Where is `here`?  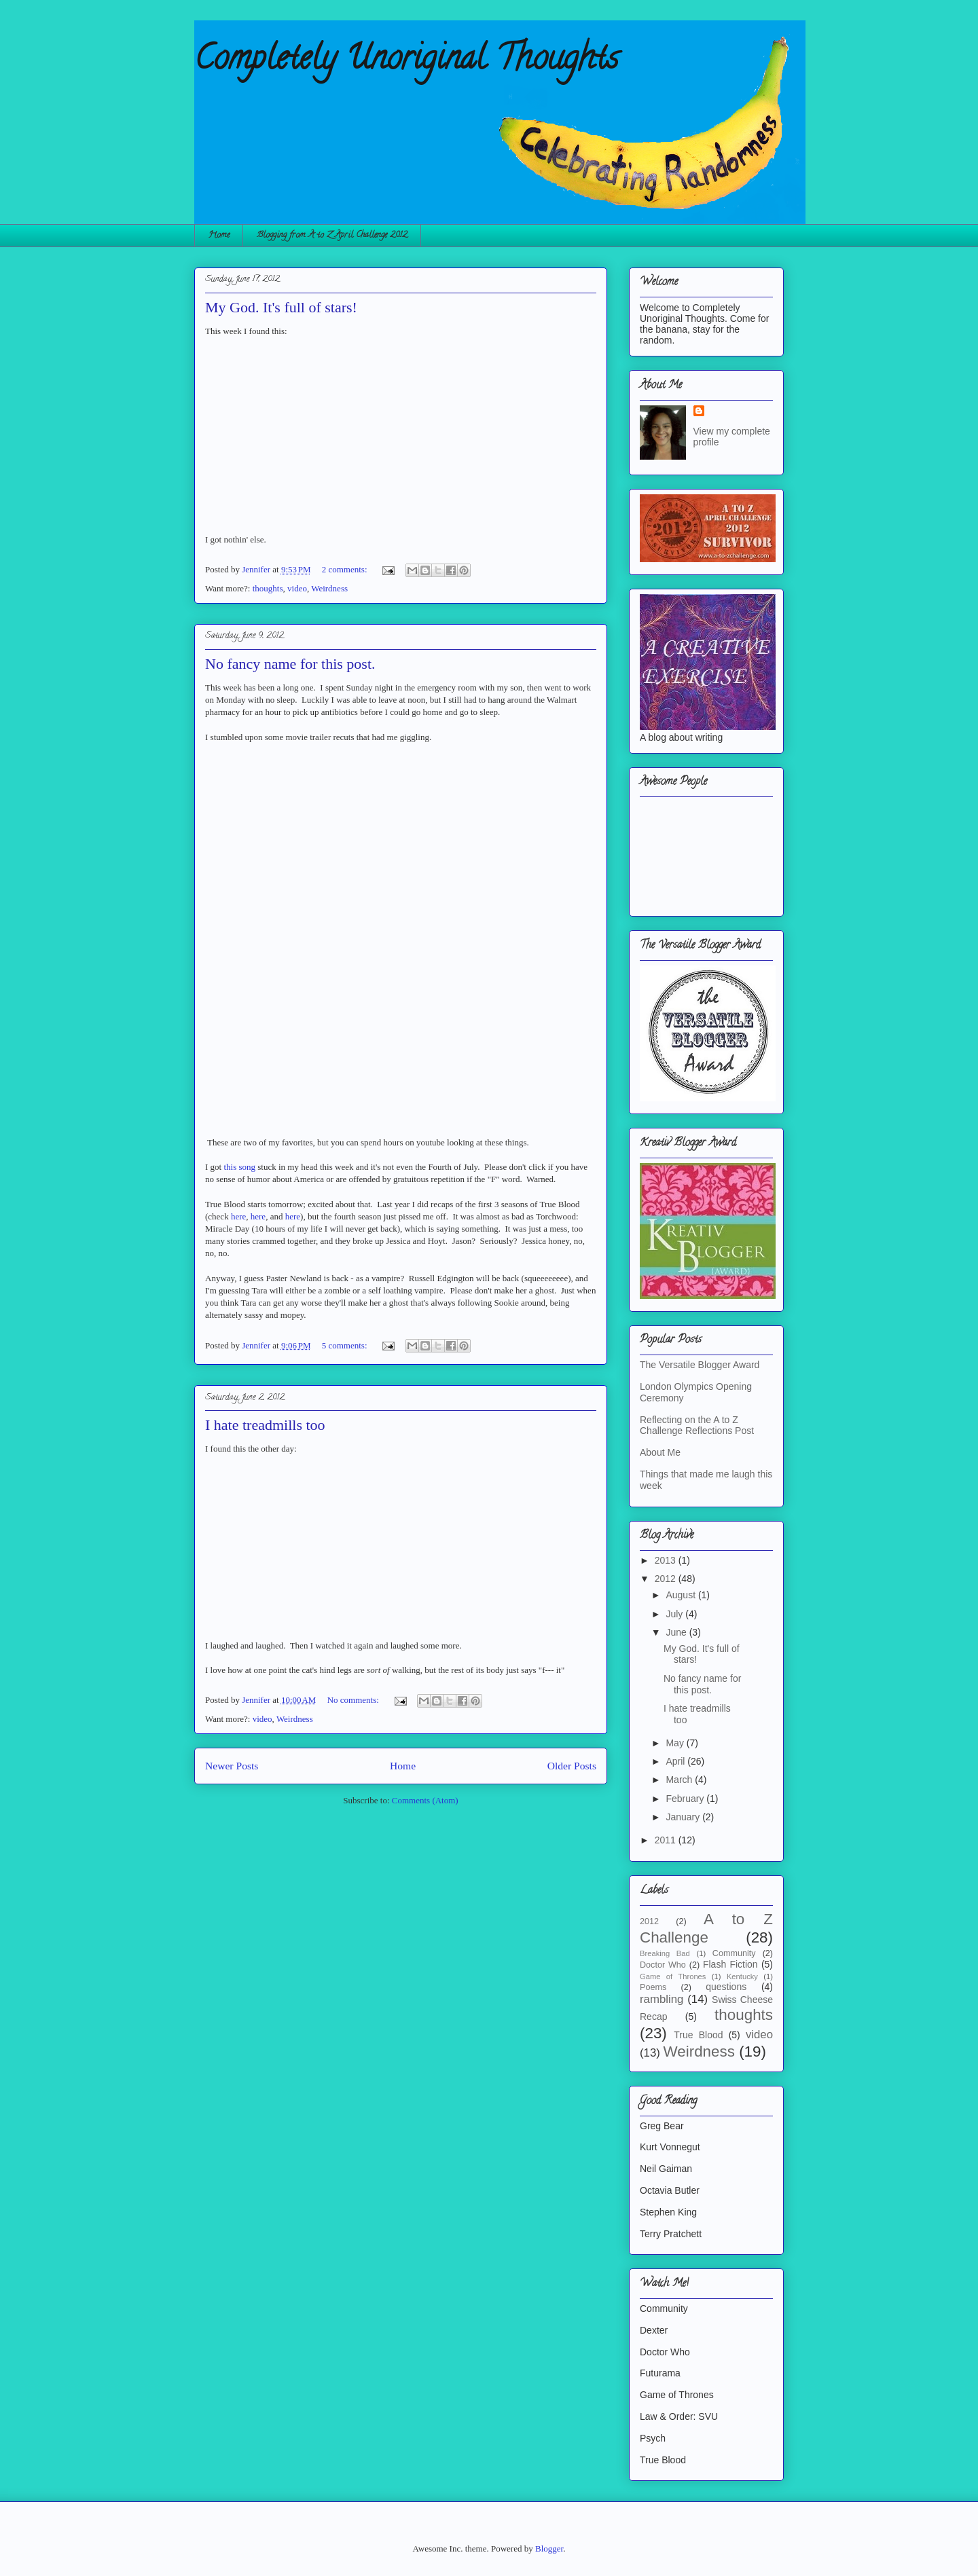 here is located at coordinates (238, 1216).